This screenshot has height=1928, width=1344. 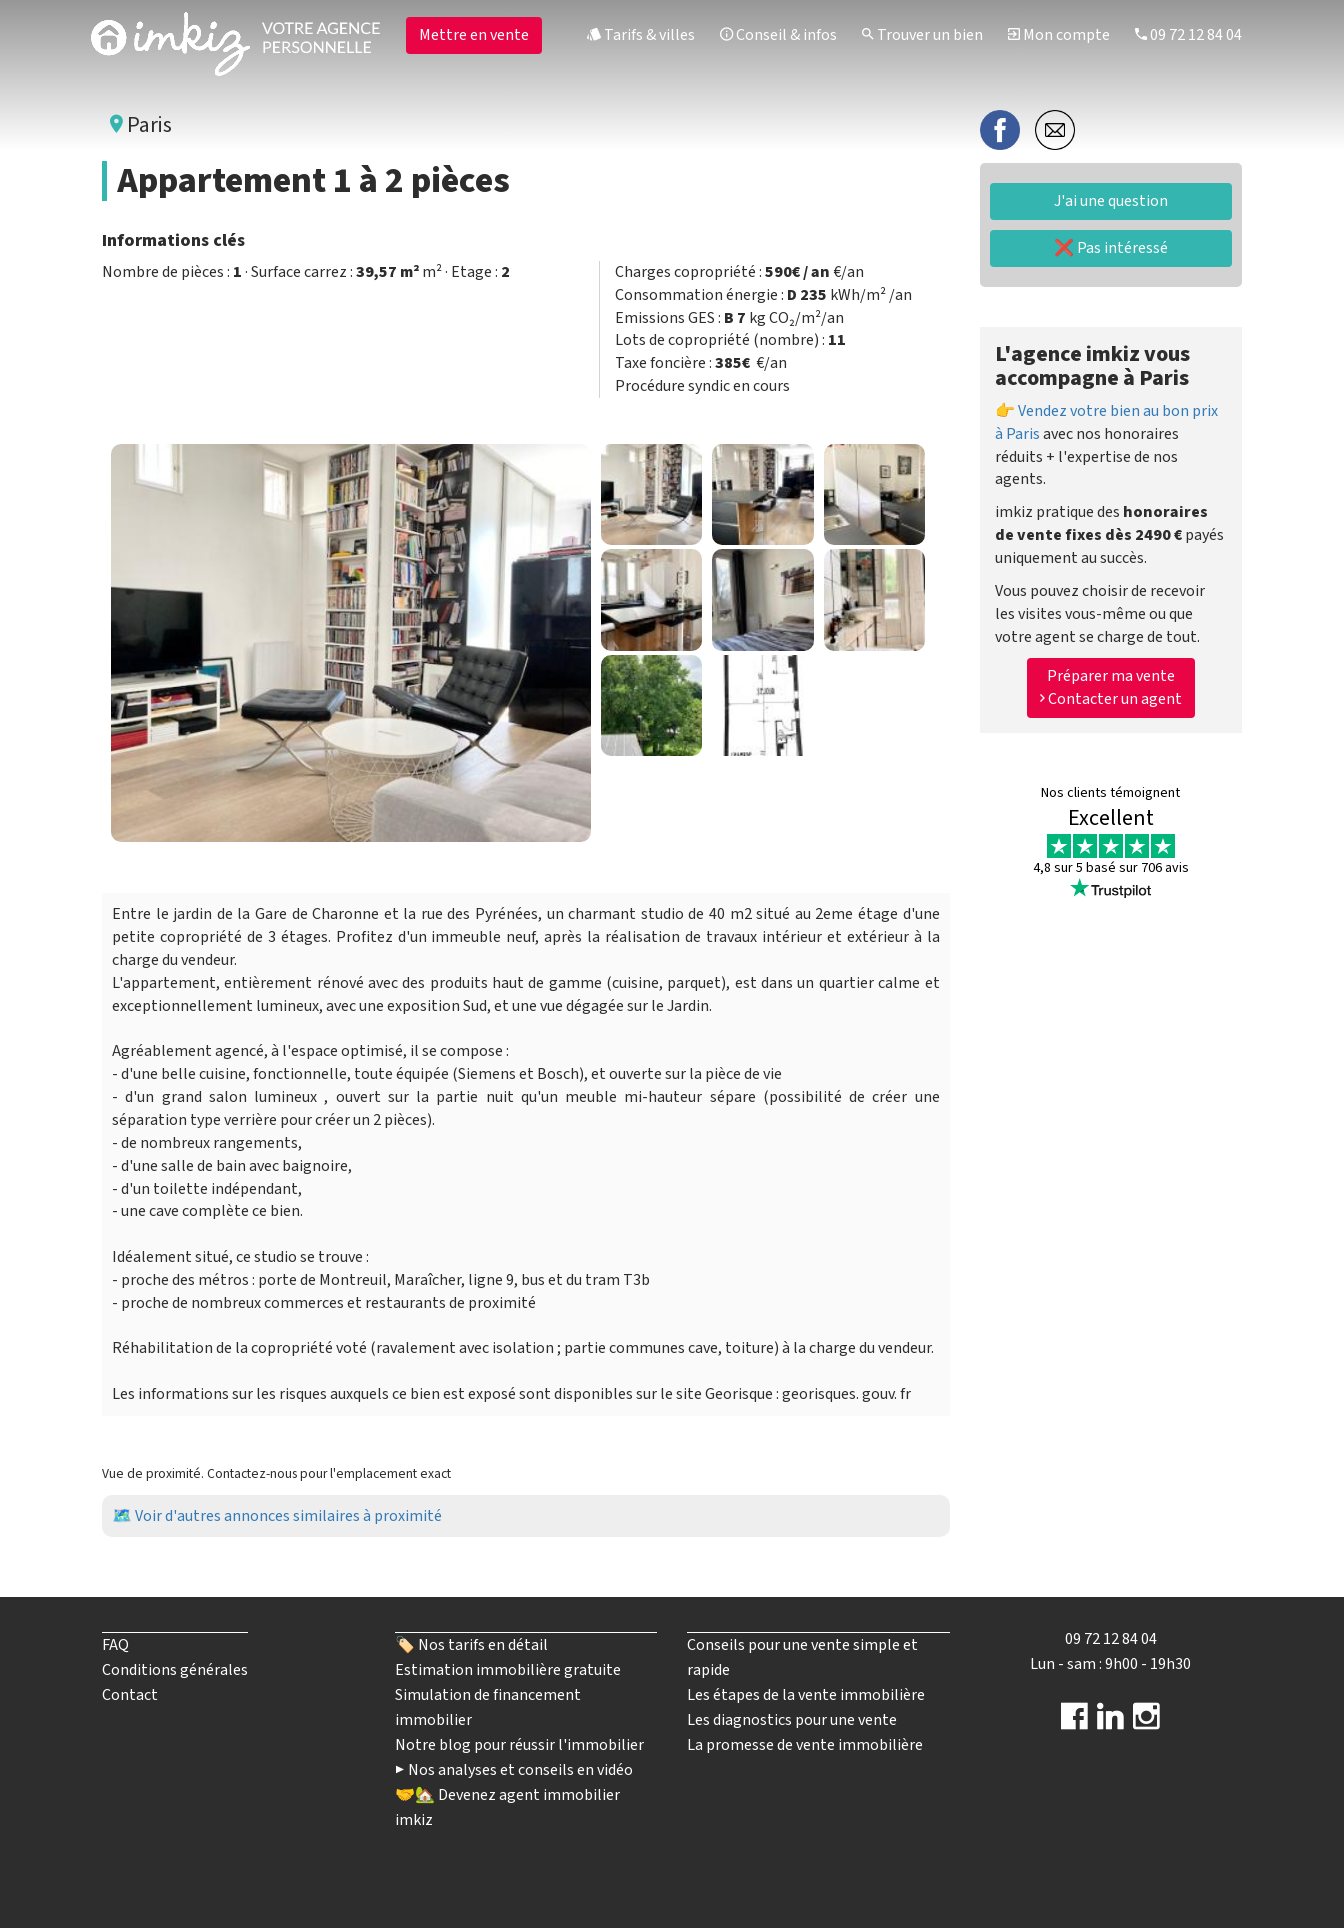 What do you see at coordinates (474, 35) in the screenshot?
I see `Mettre en vente` at bounding box center [474, 35].